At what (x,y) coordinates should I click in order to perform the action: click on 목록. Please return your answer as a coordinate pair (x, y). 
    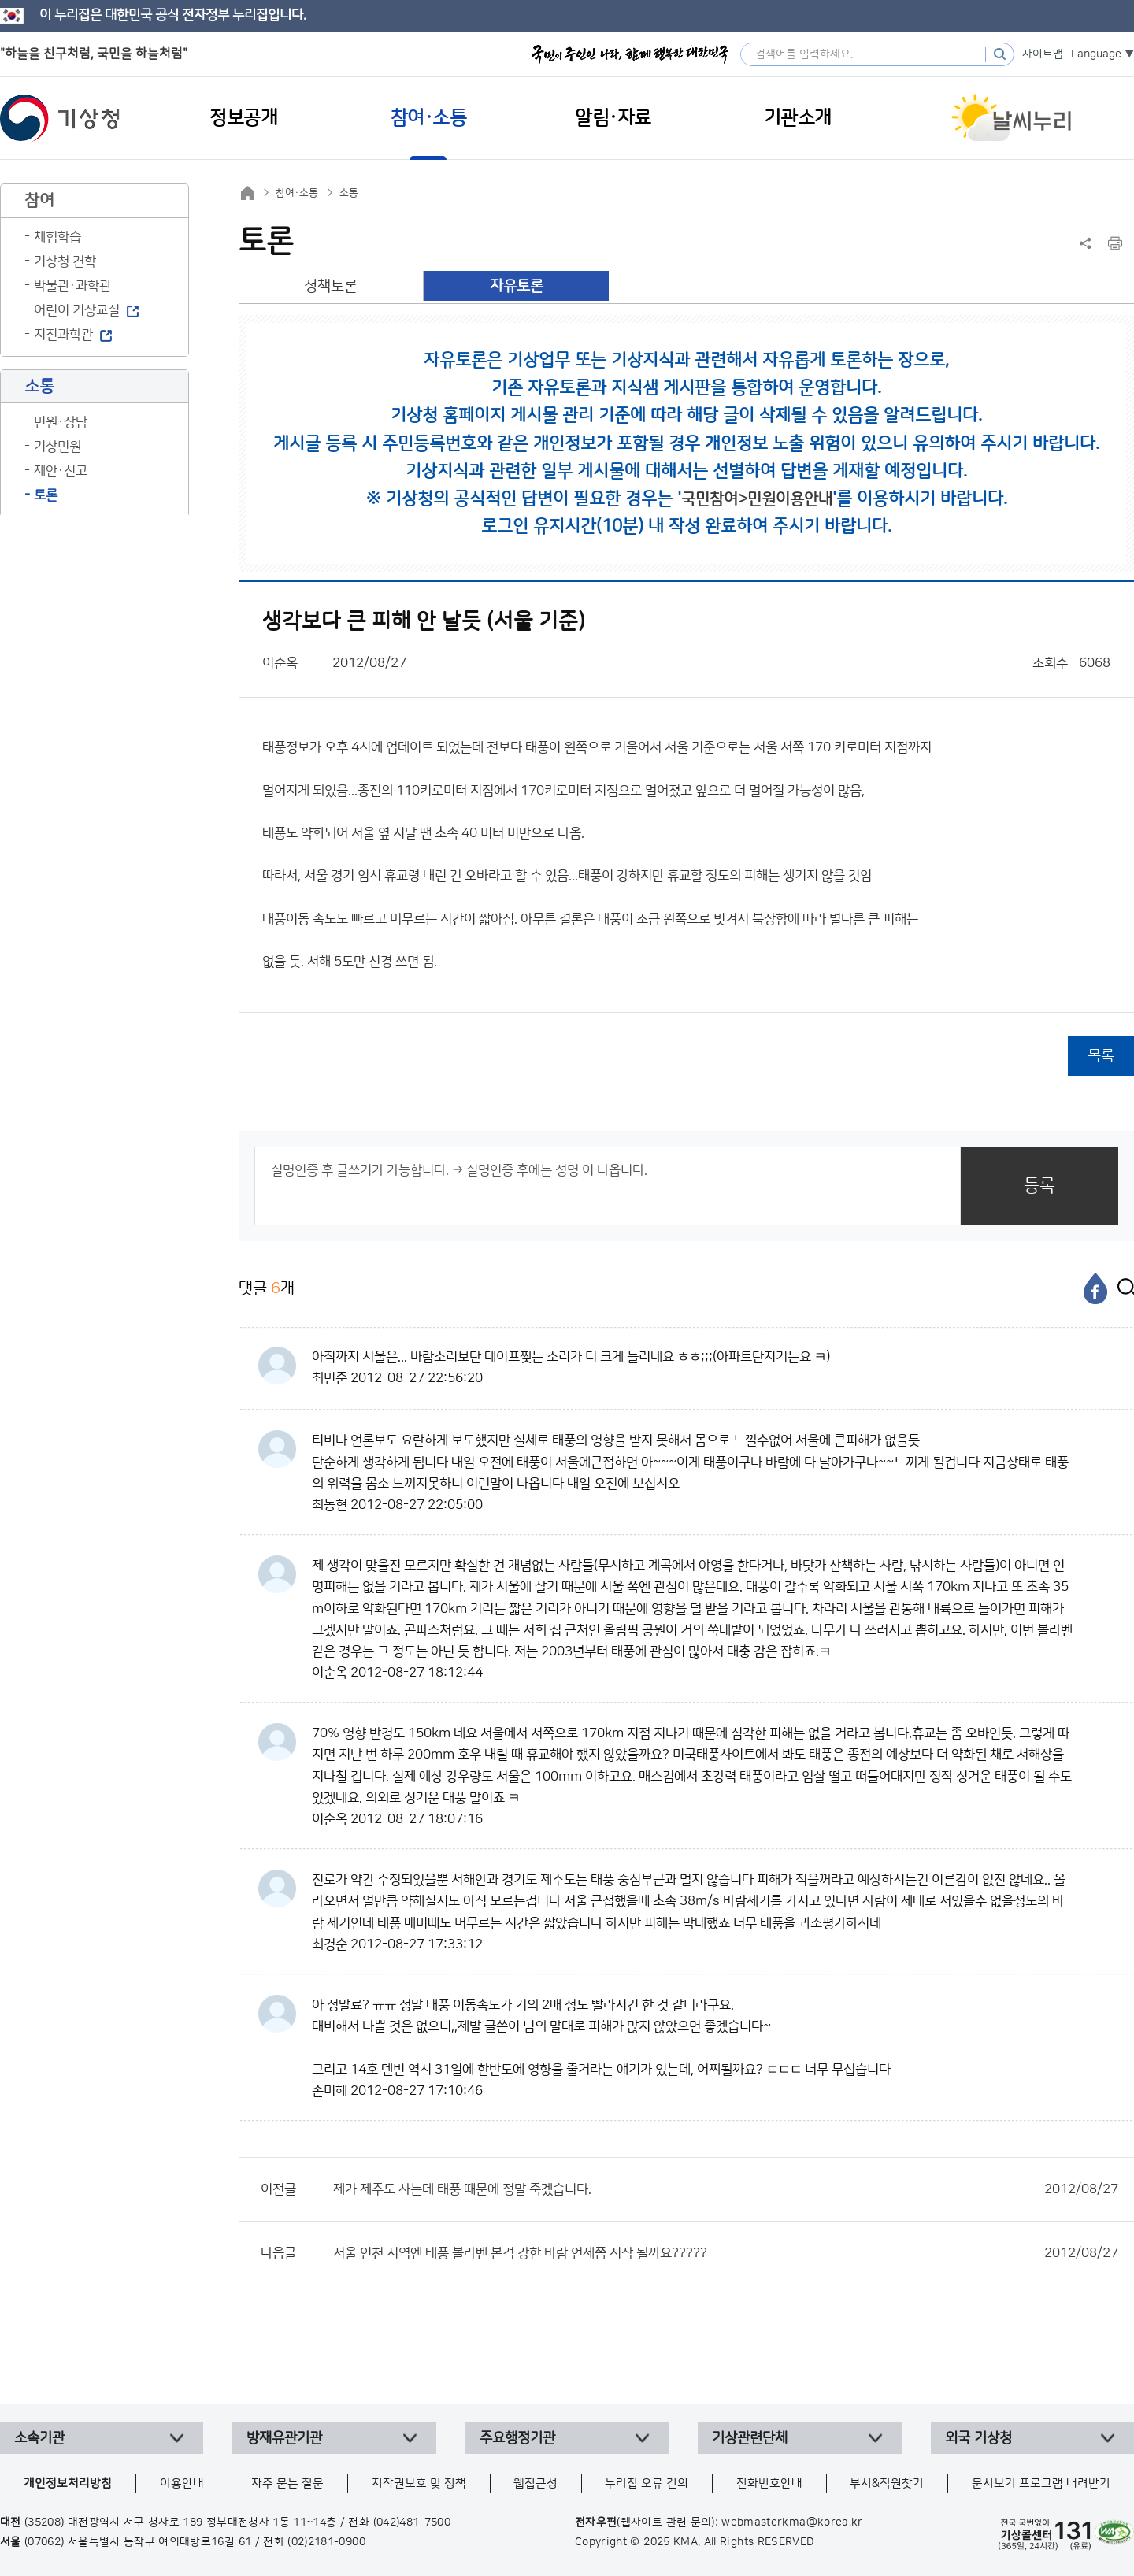
    Looking at the image, I should click on (1101, 1055).